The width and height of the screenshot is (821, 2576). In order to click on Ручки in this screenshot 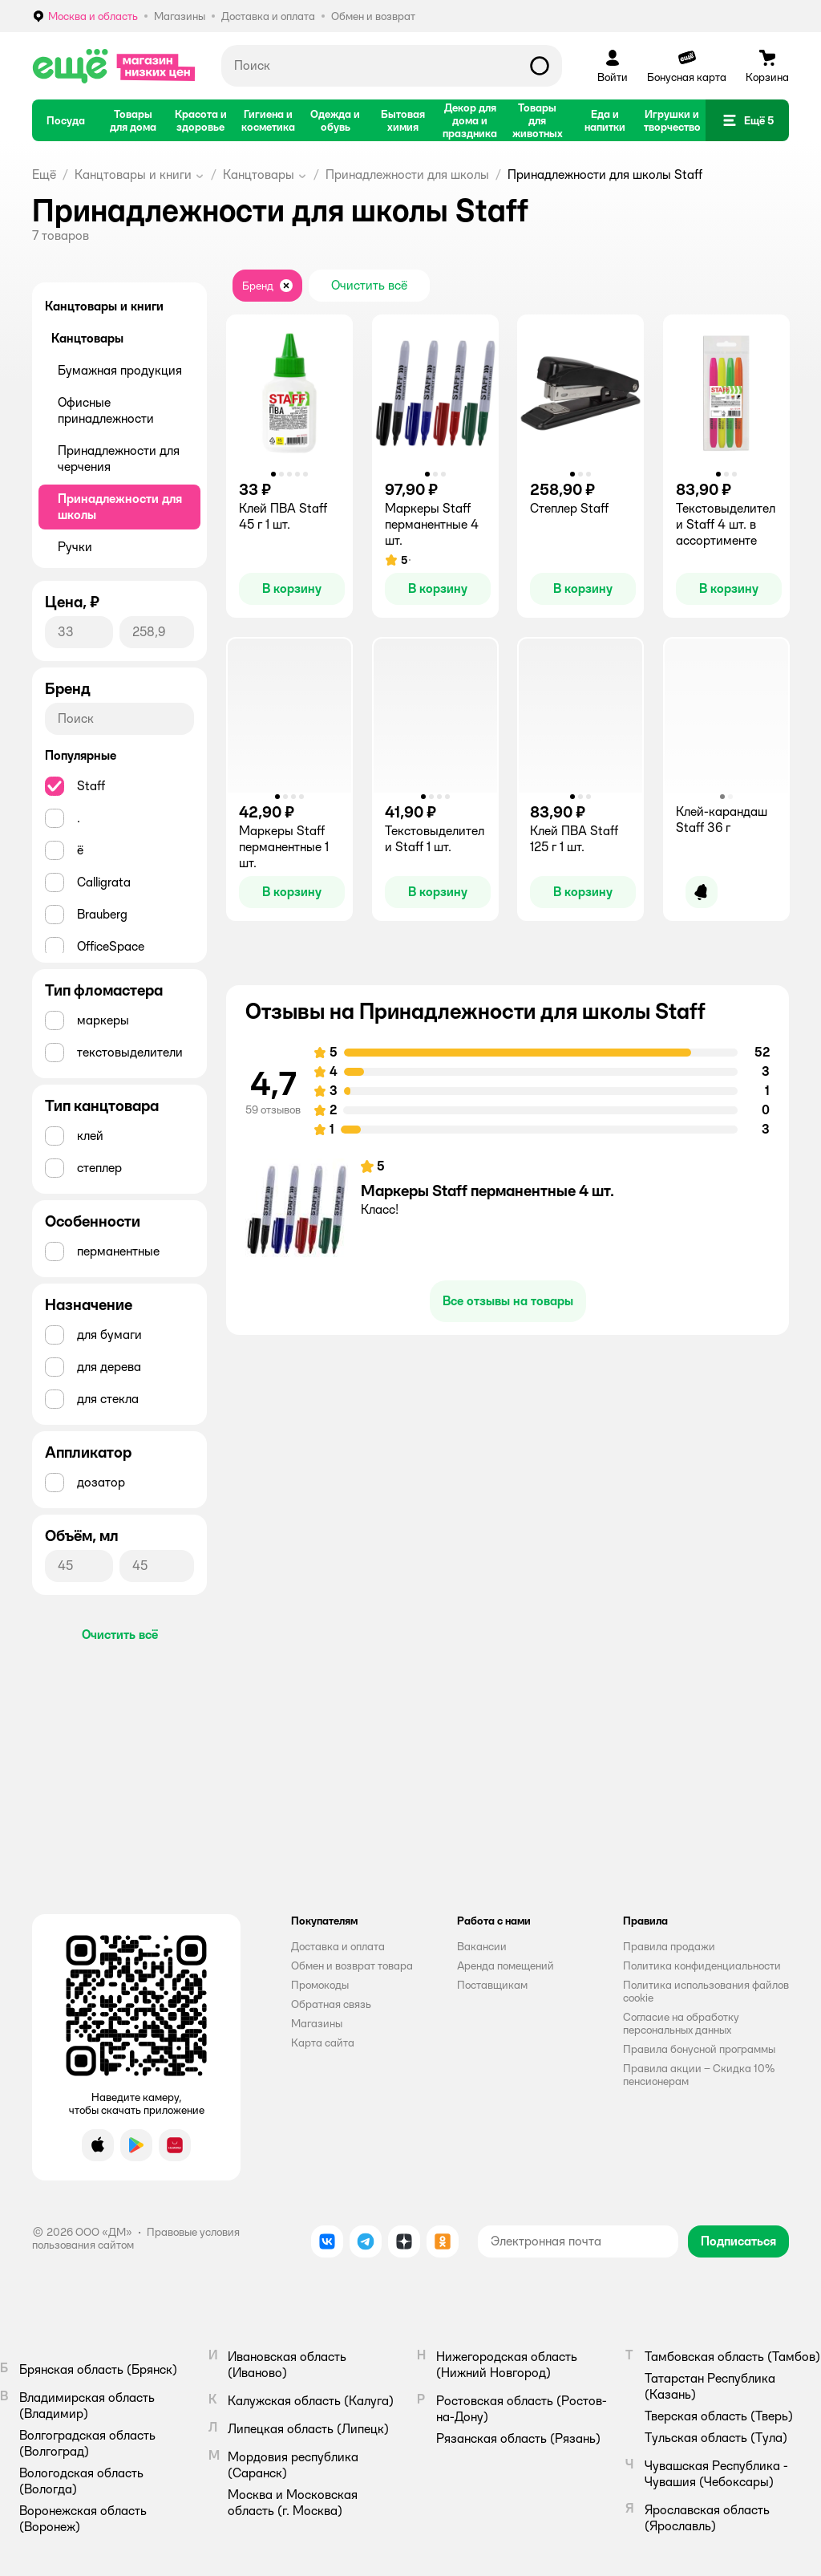, I will do `click(75, 546)`.